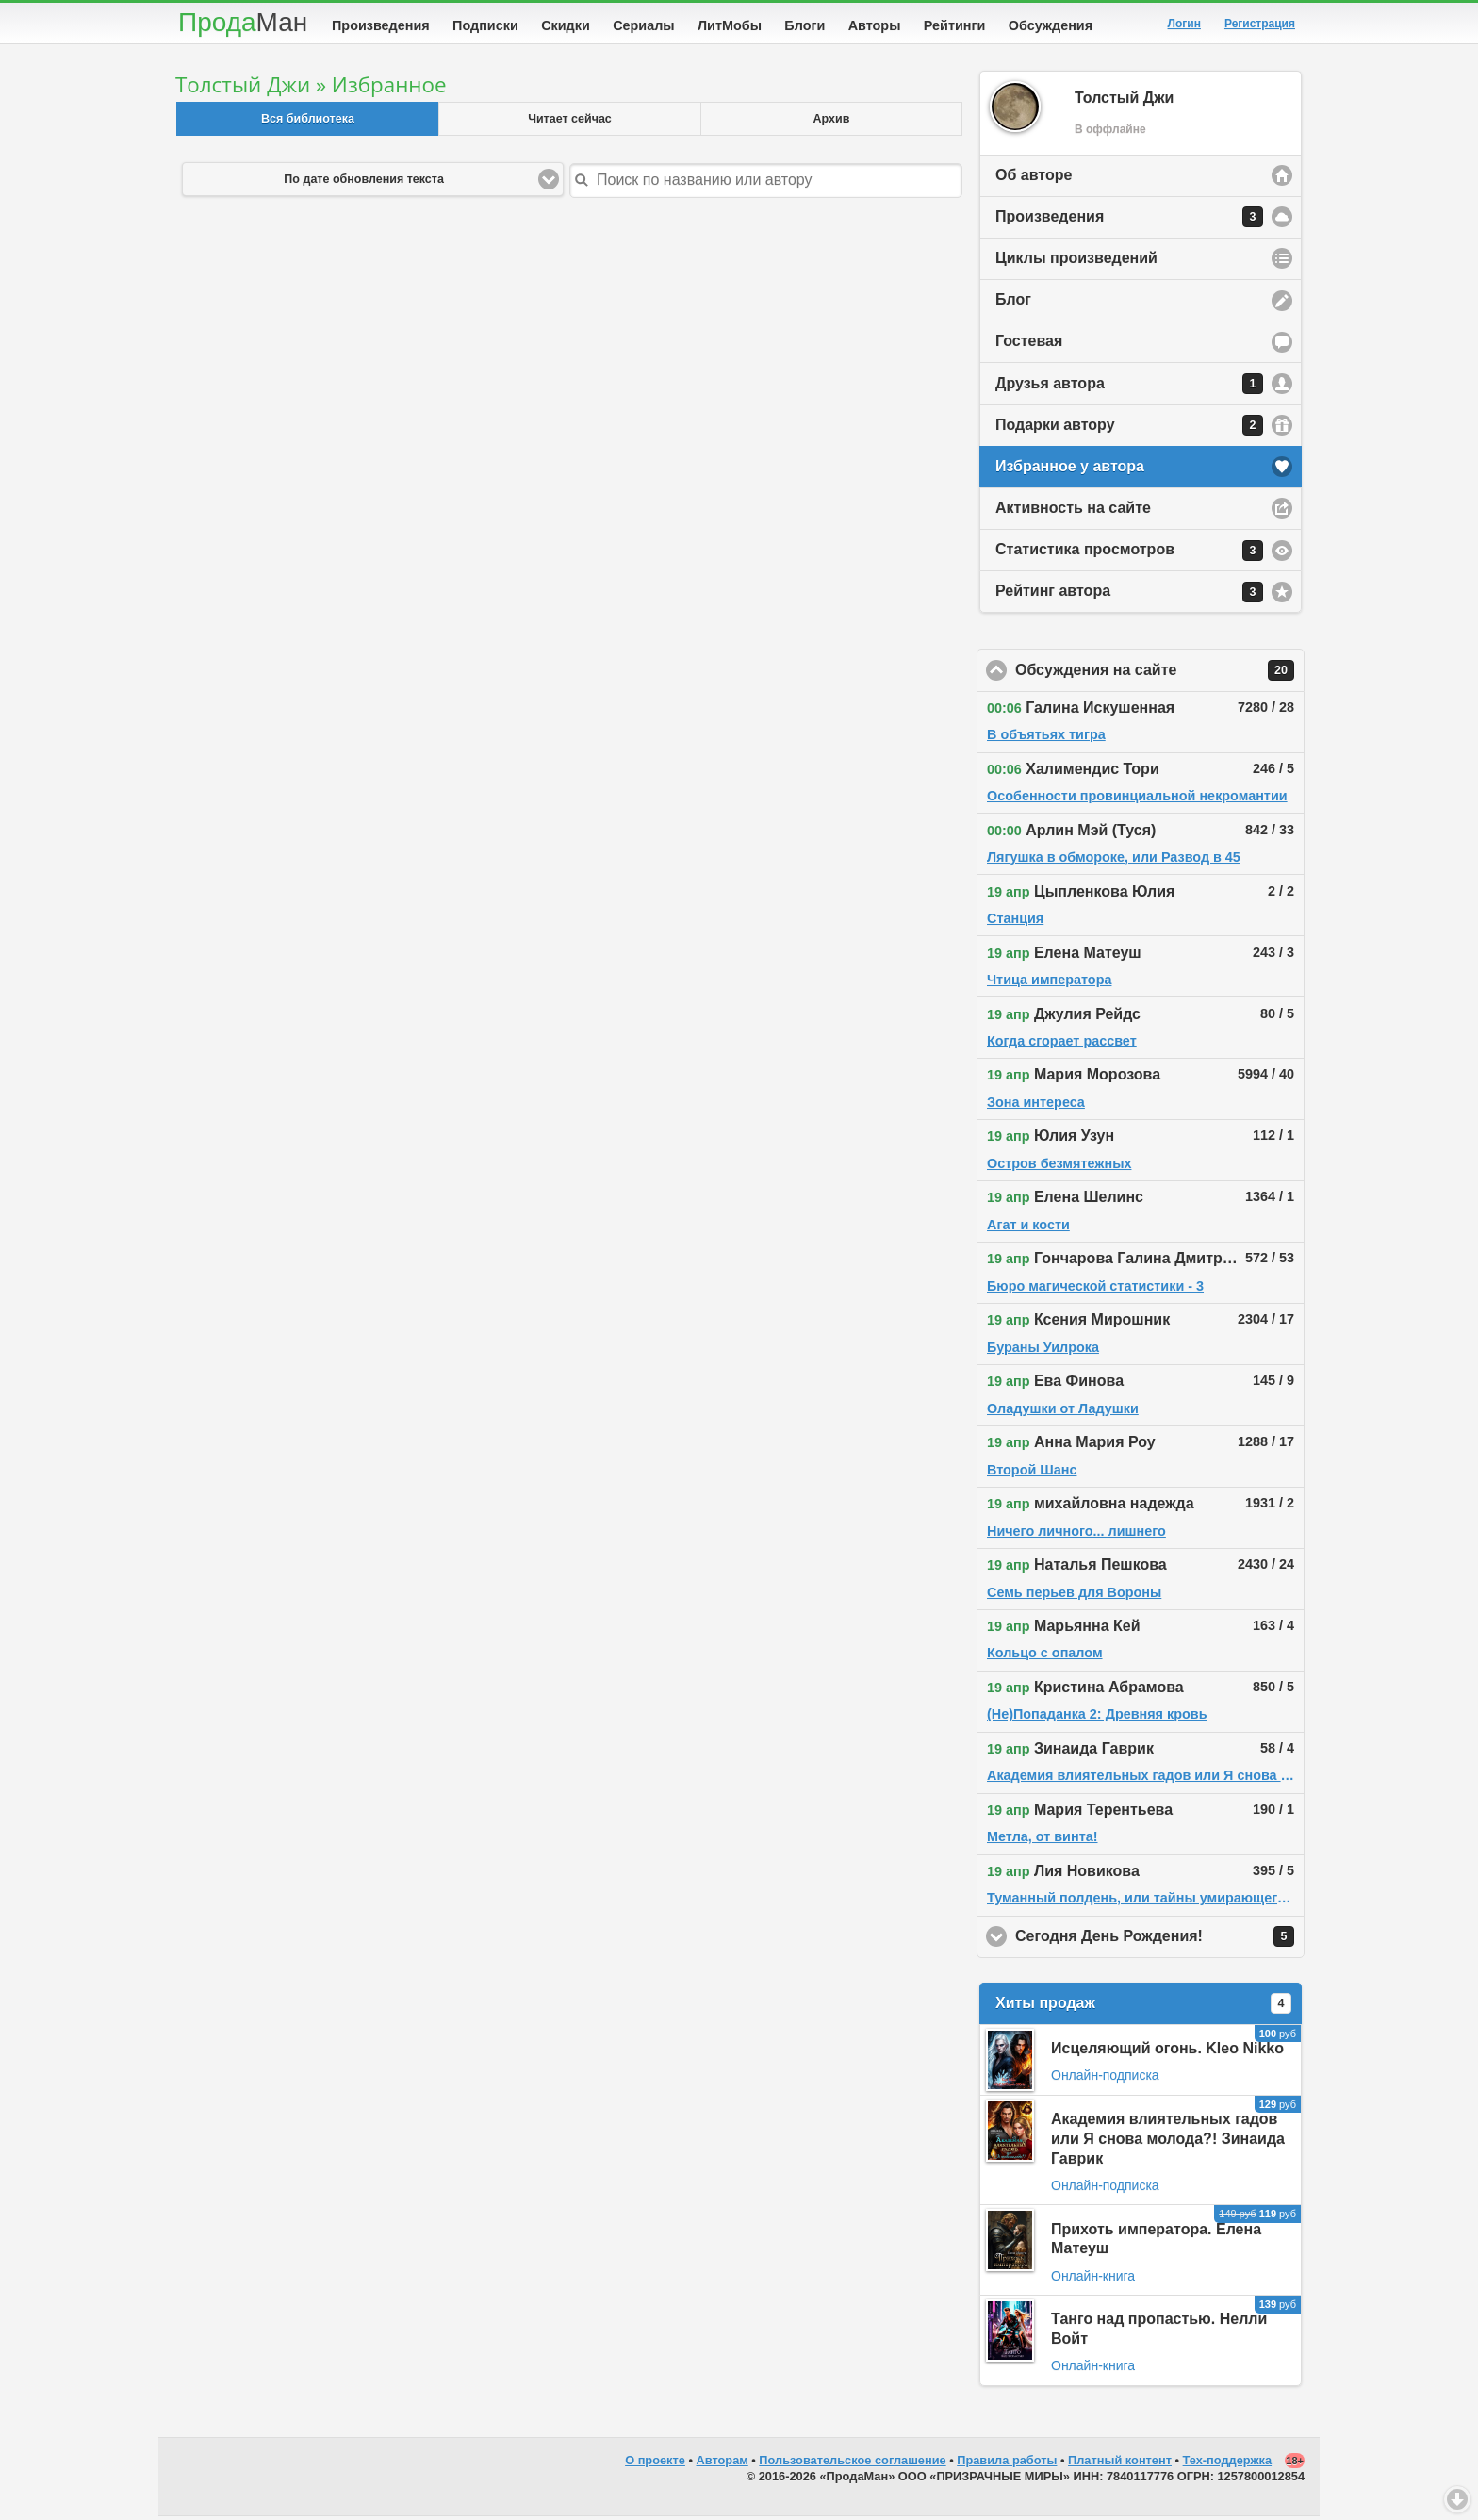 The image size is (1478, 2520). I want to click on Подписки, so click(485, 25).